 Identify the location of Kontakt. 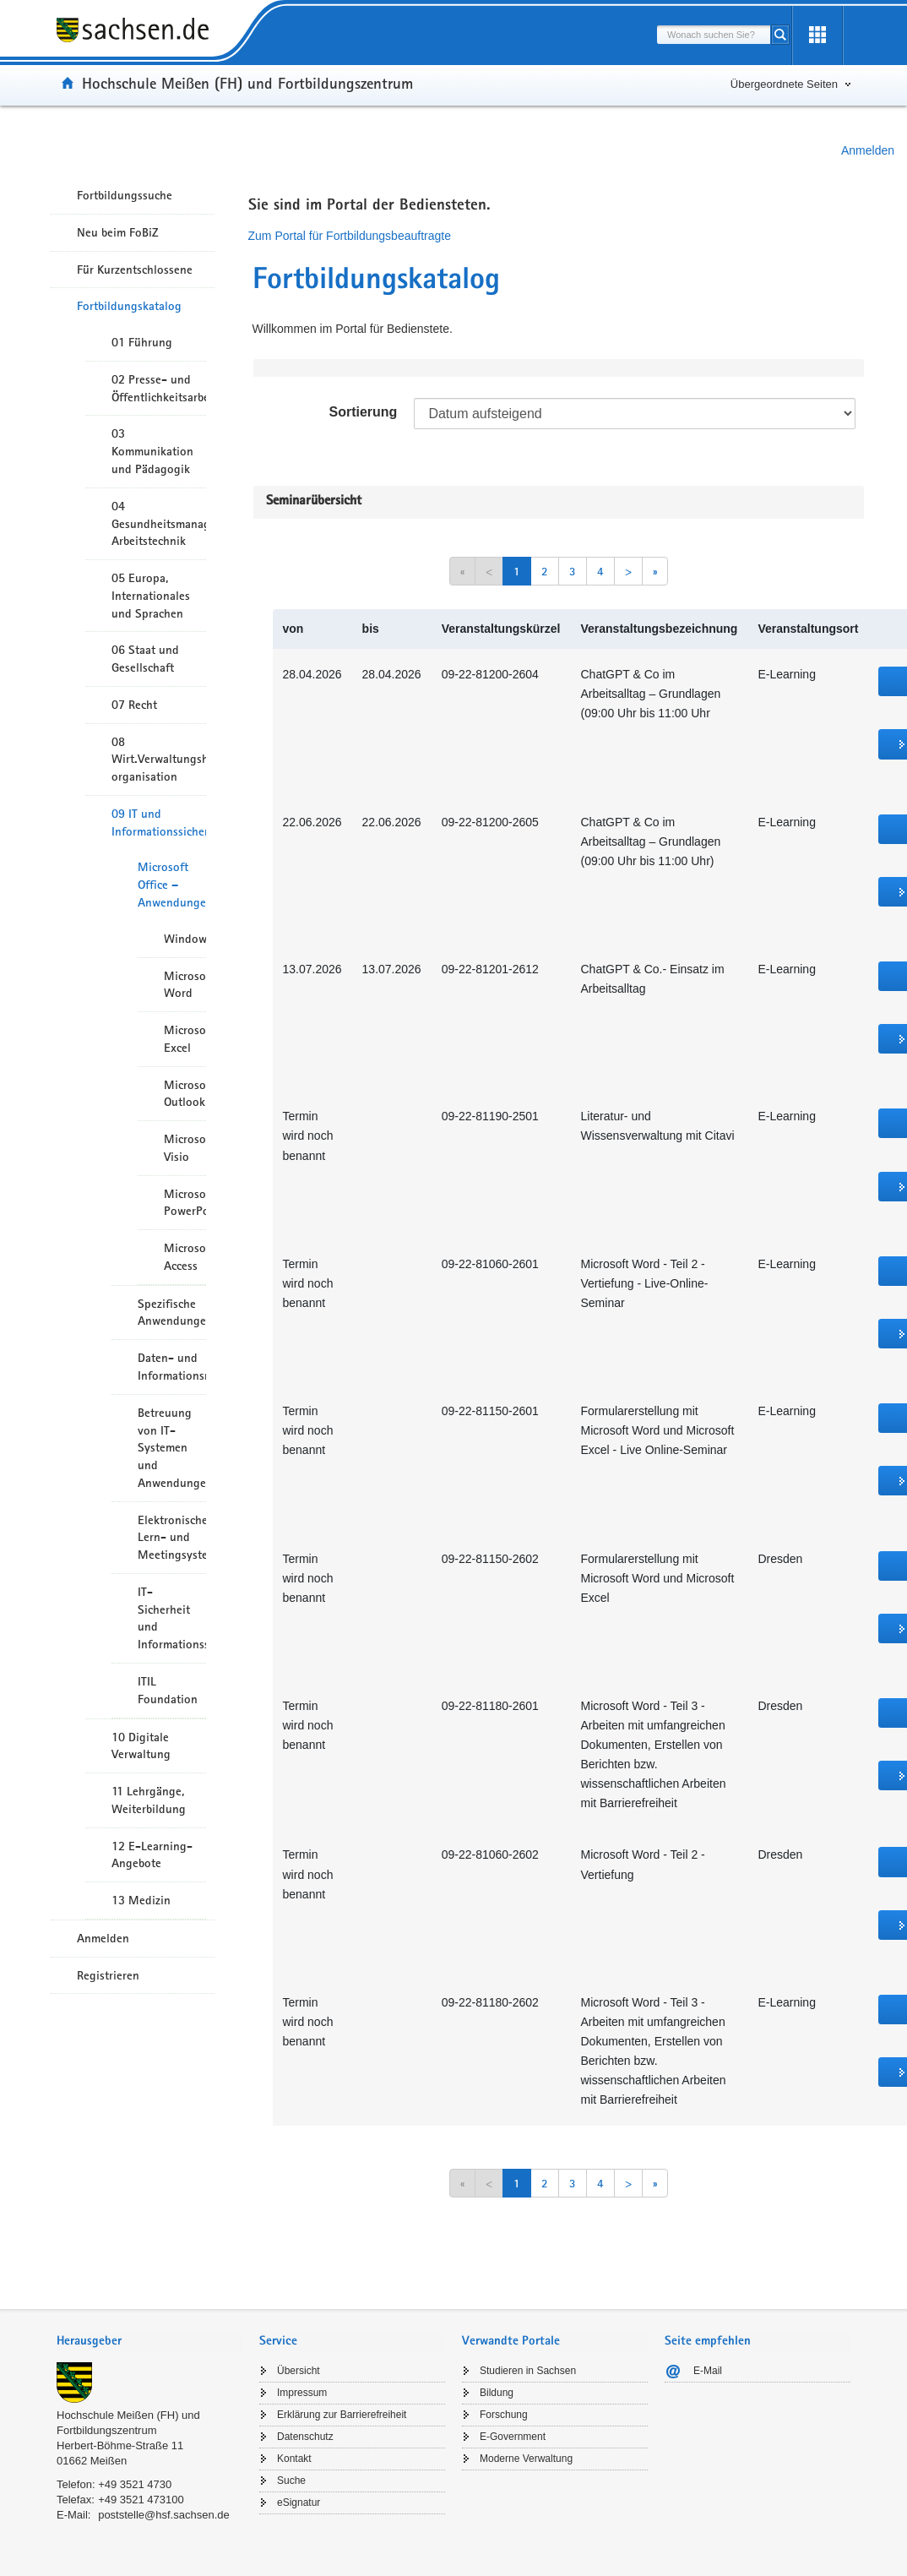
(294, 2458).